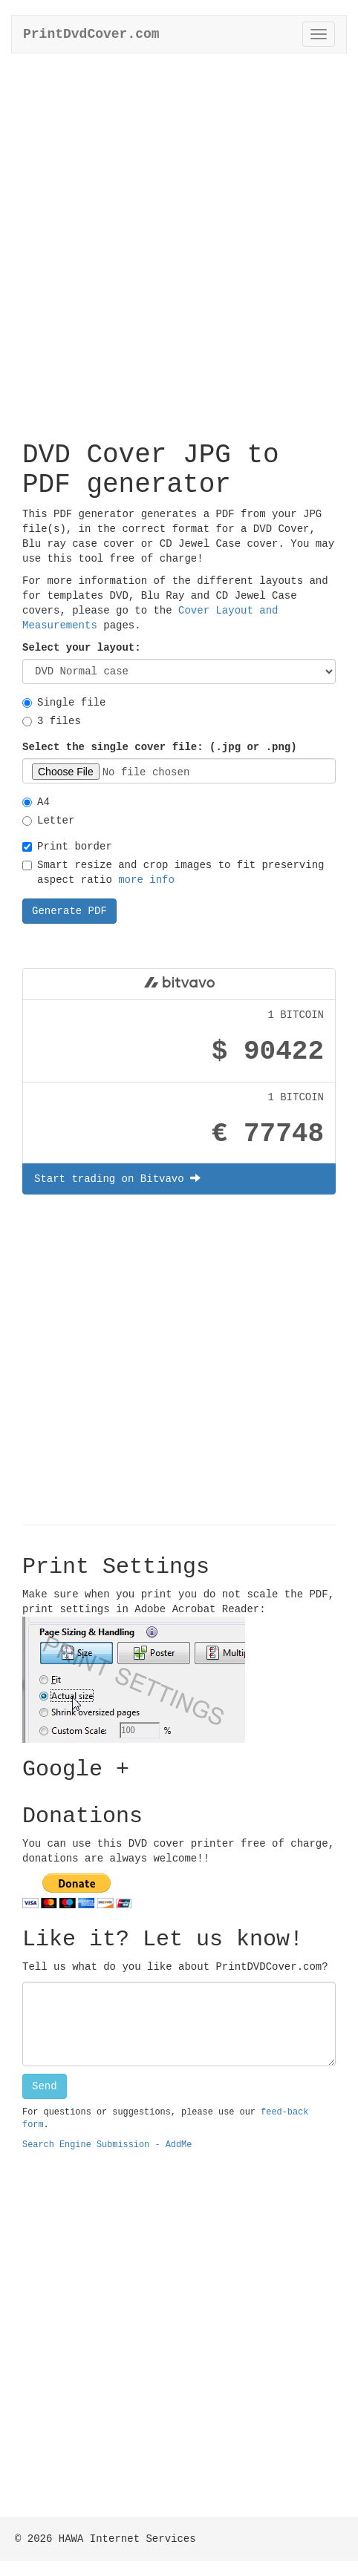 This screenshot has width=358, height=2576. I want to click on Print border, so click(67, 846).